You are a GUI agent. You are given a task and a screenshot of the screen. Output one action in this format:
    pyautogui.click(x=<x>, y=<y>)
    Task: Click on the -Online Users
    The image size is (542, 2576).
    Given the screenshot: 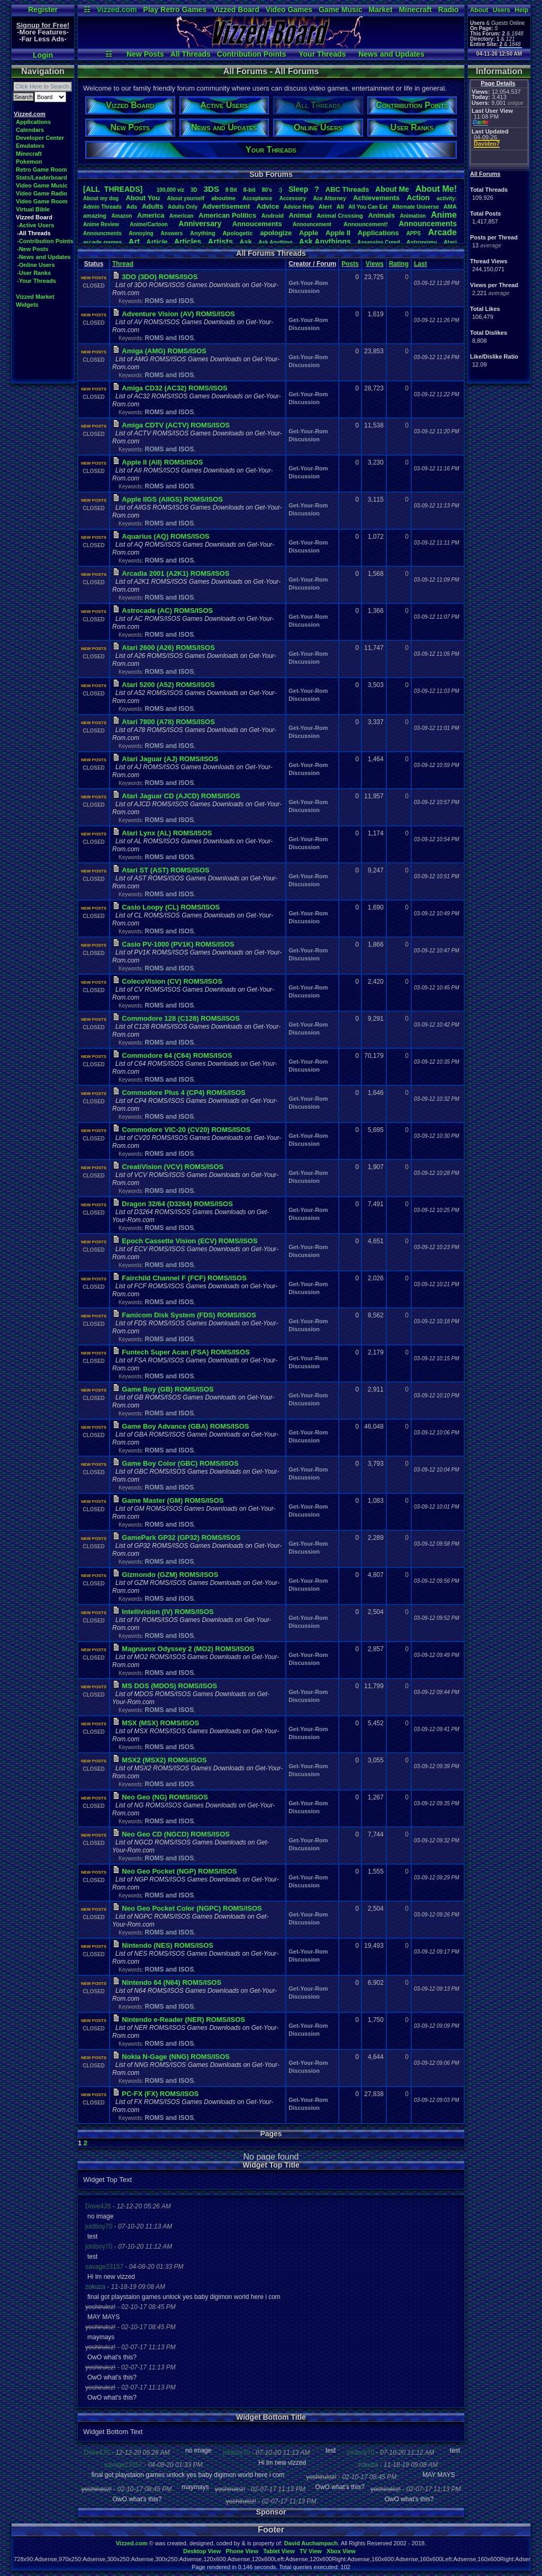 What is the action you would take?
    pyautogui.click(x=36, y=265)
    